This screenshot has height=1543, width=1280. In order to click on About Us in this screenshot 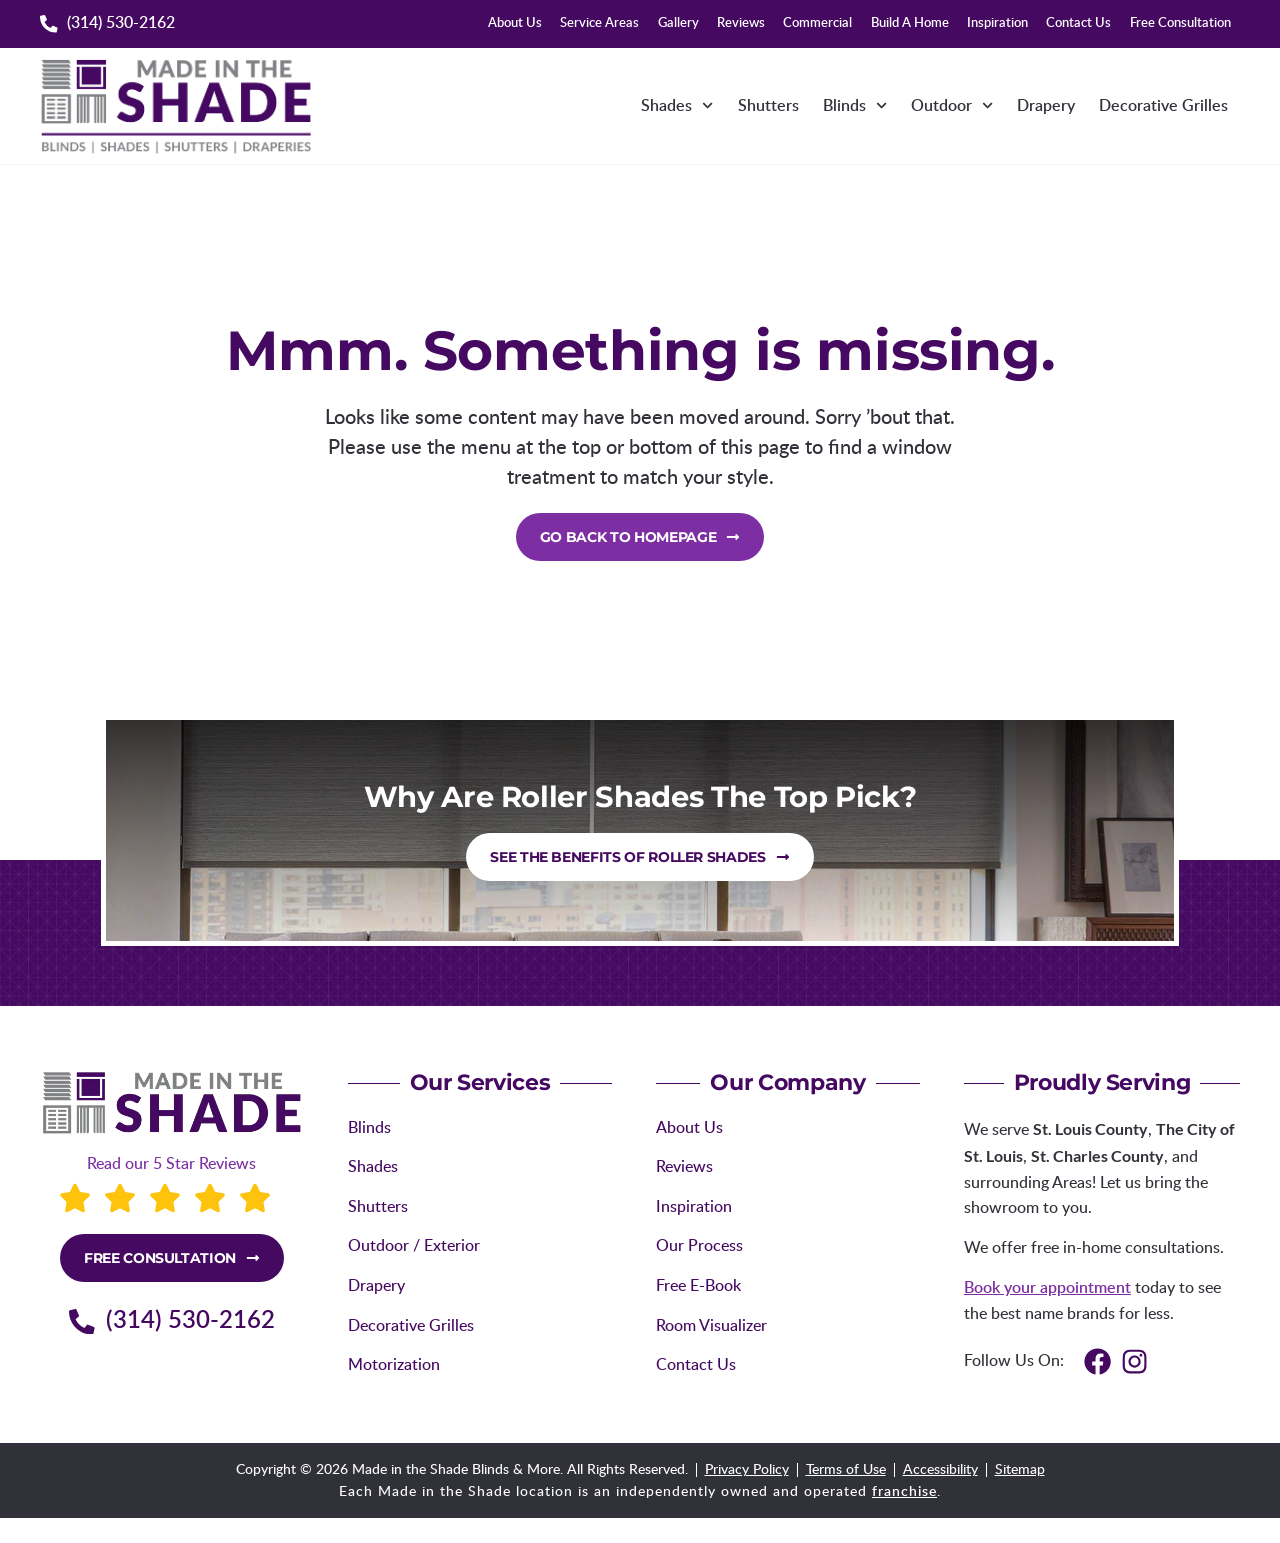, I will do `click(515, 23)`.